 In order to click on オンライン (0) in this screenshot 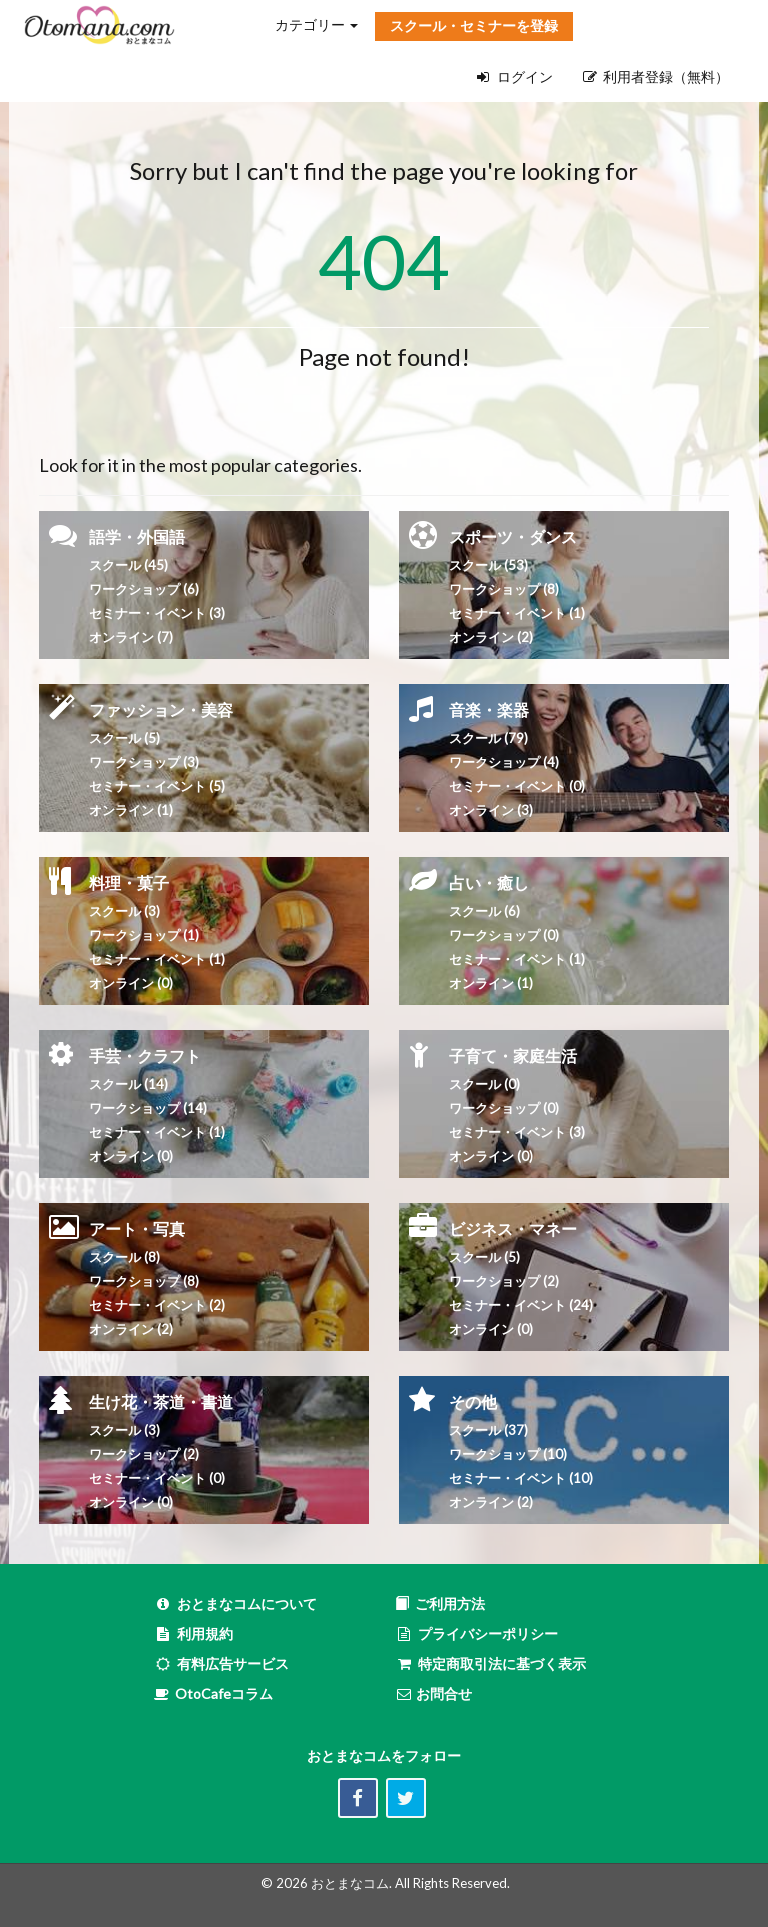, I will do `click(131, 983)`.